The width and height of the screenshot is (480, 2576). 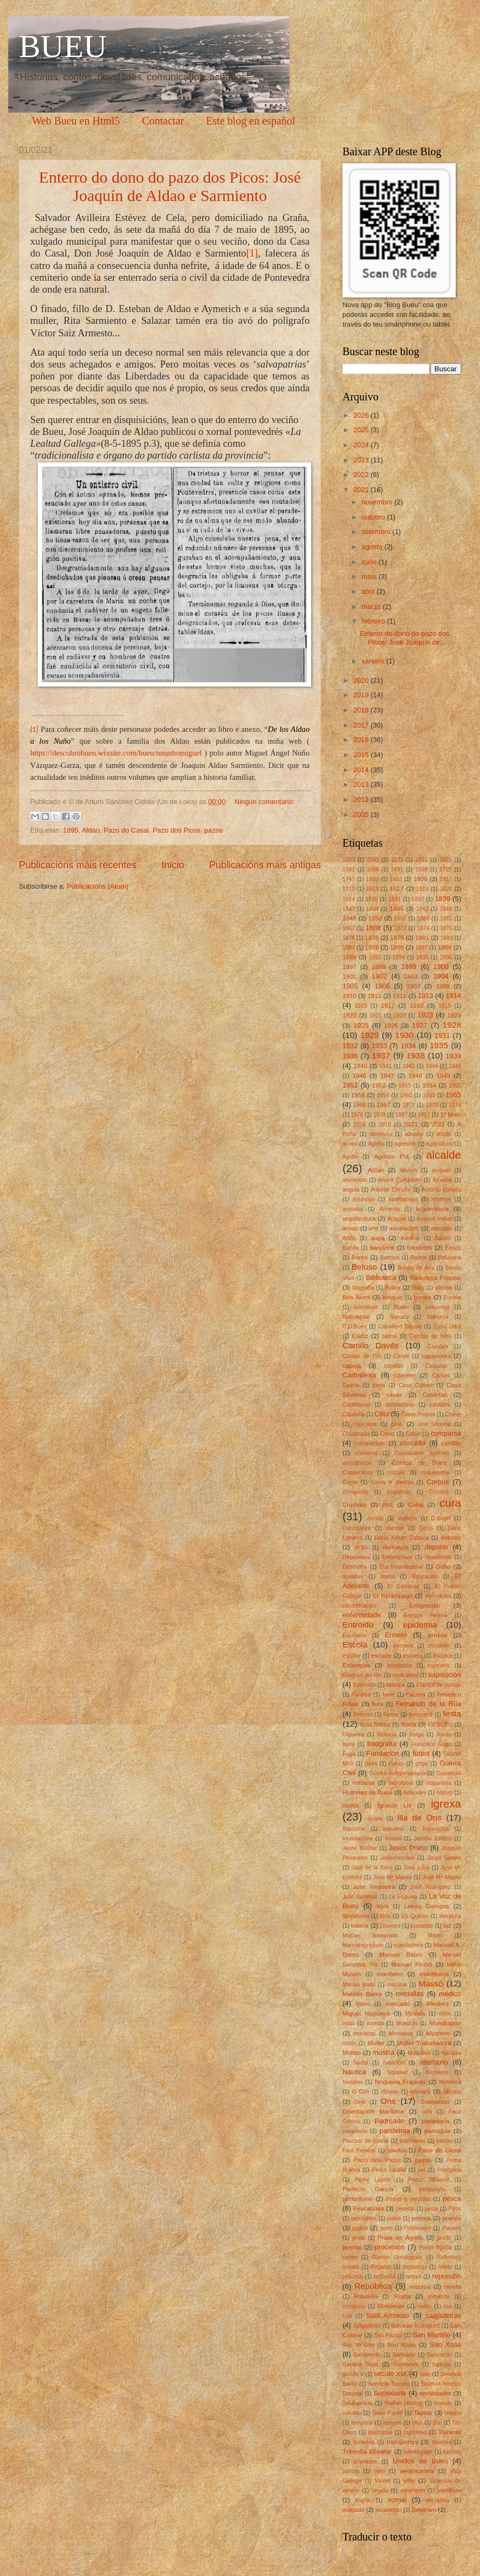 I want to click on 1917, so click(x=388, y=1005).